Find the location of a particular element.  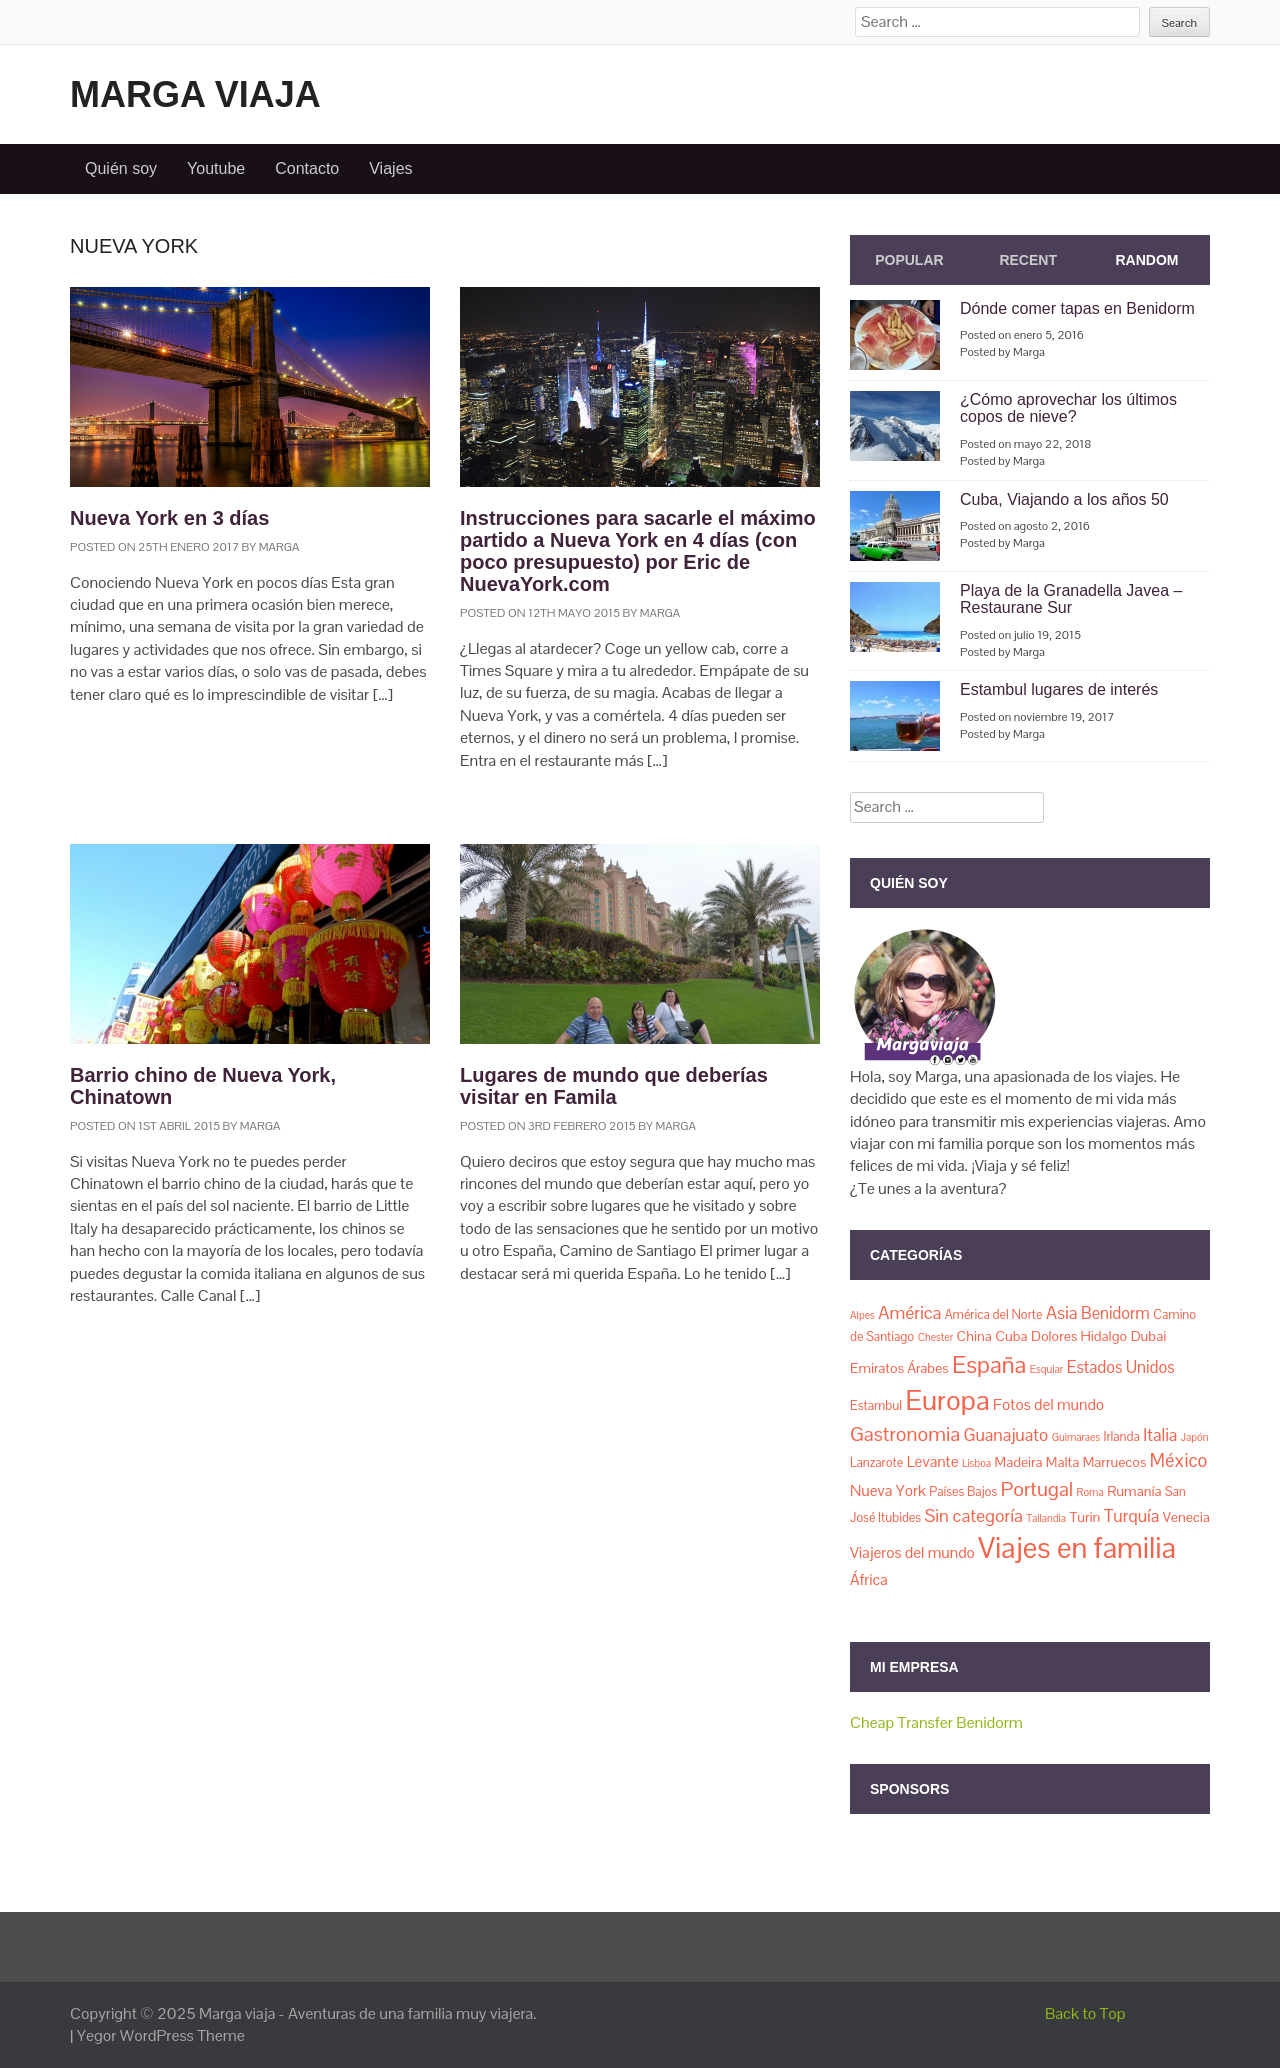

Cuba, Viajando a los años 50 is located at coordinates (1064, 499).